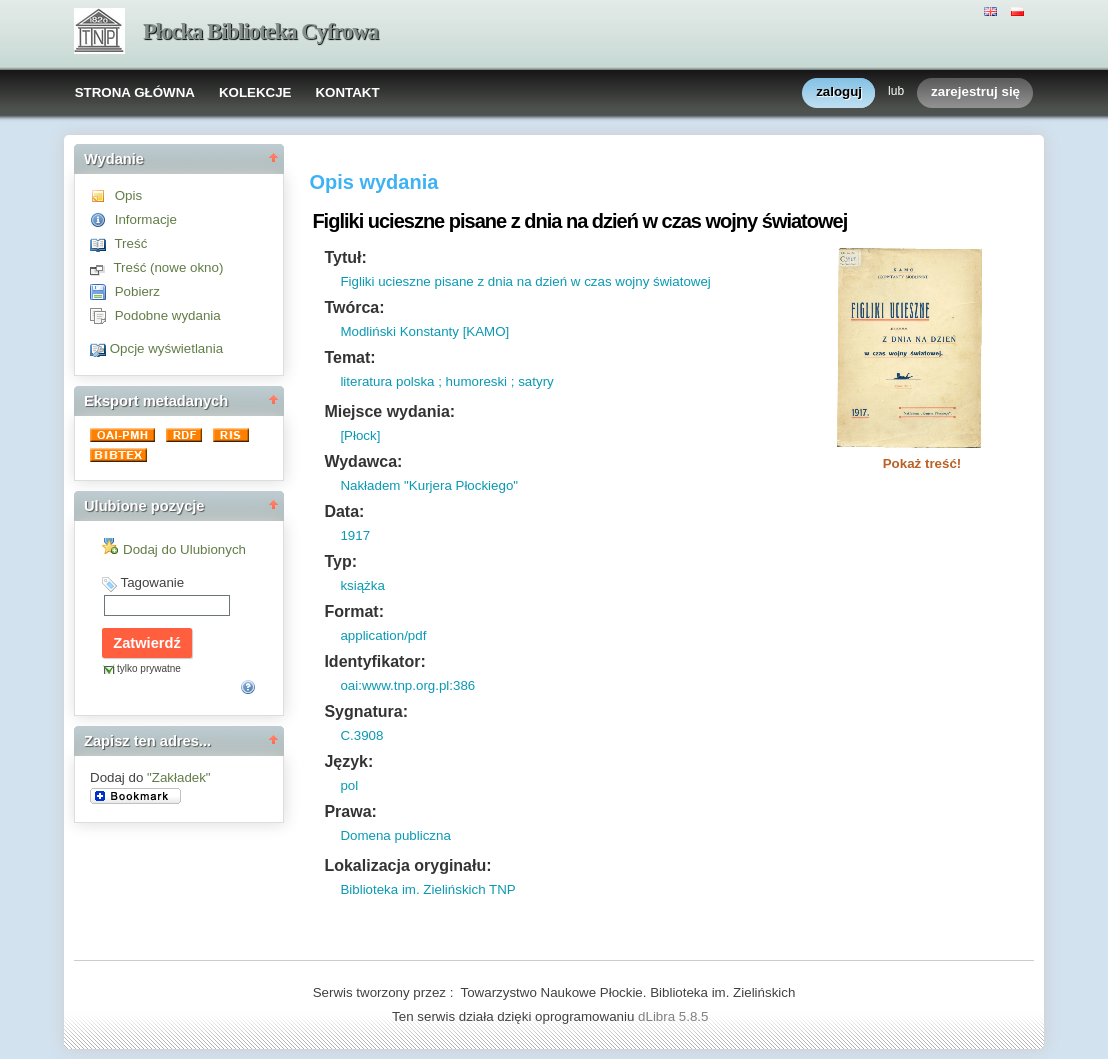  What do you see at coordinates (366, 711) in the screenshot?
I see `Sygnatura:` at bounding box center [366, 711].